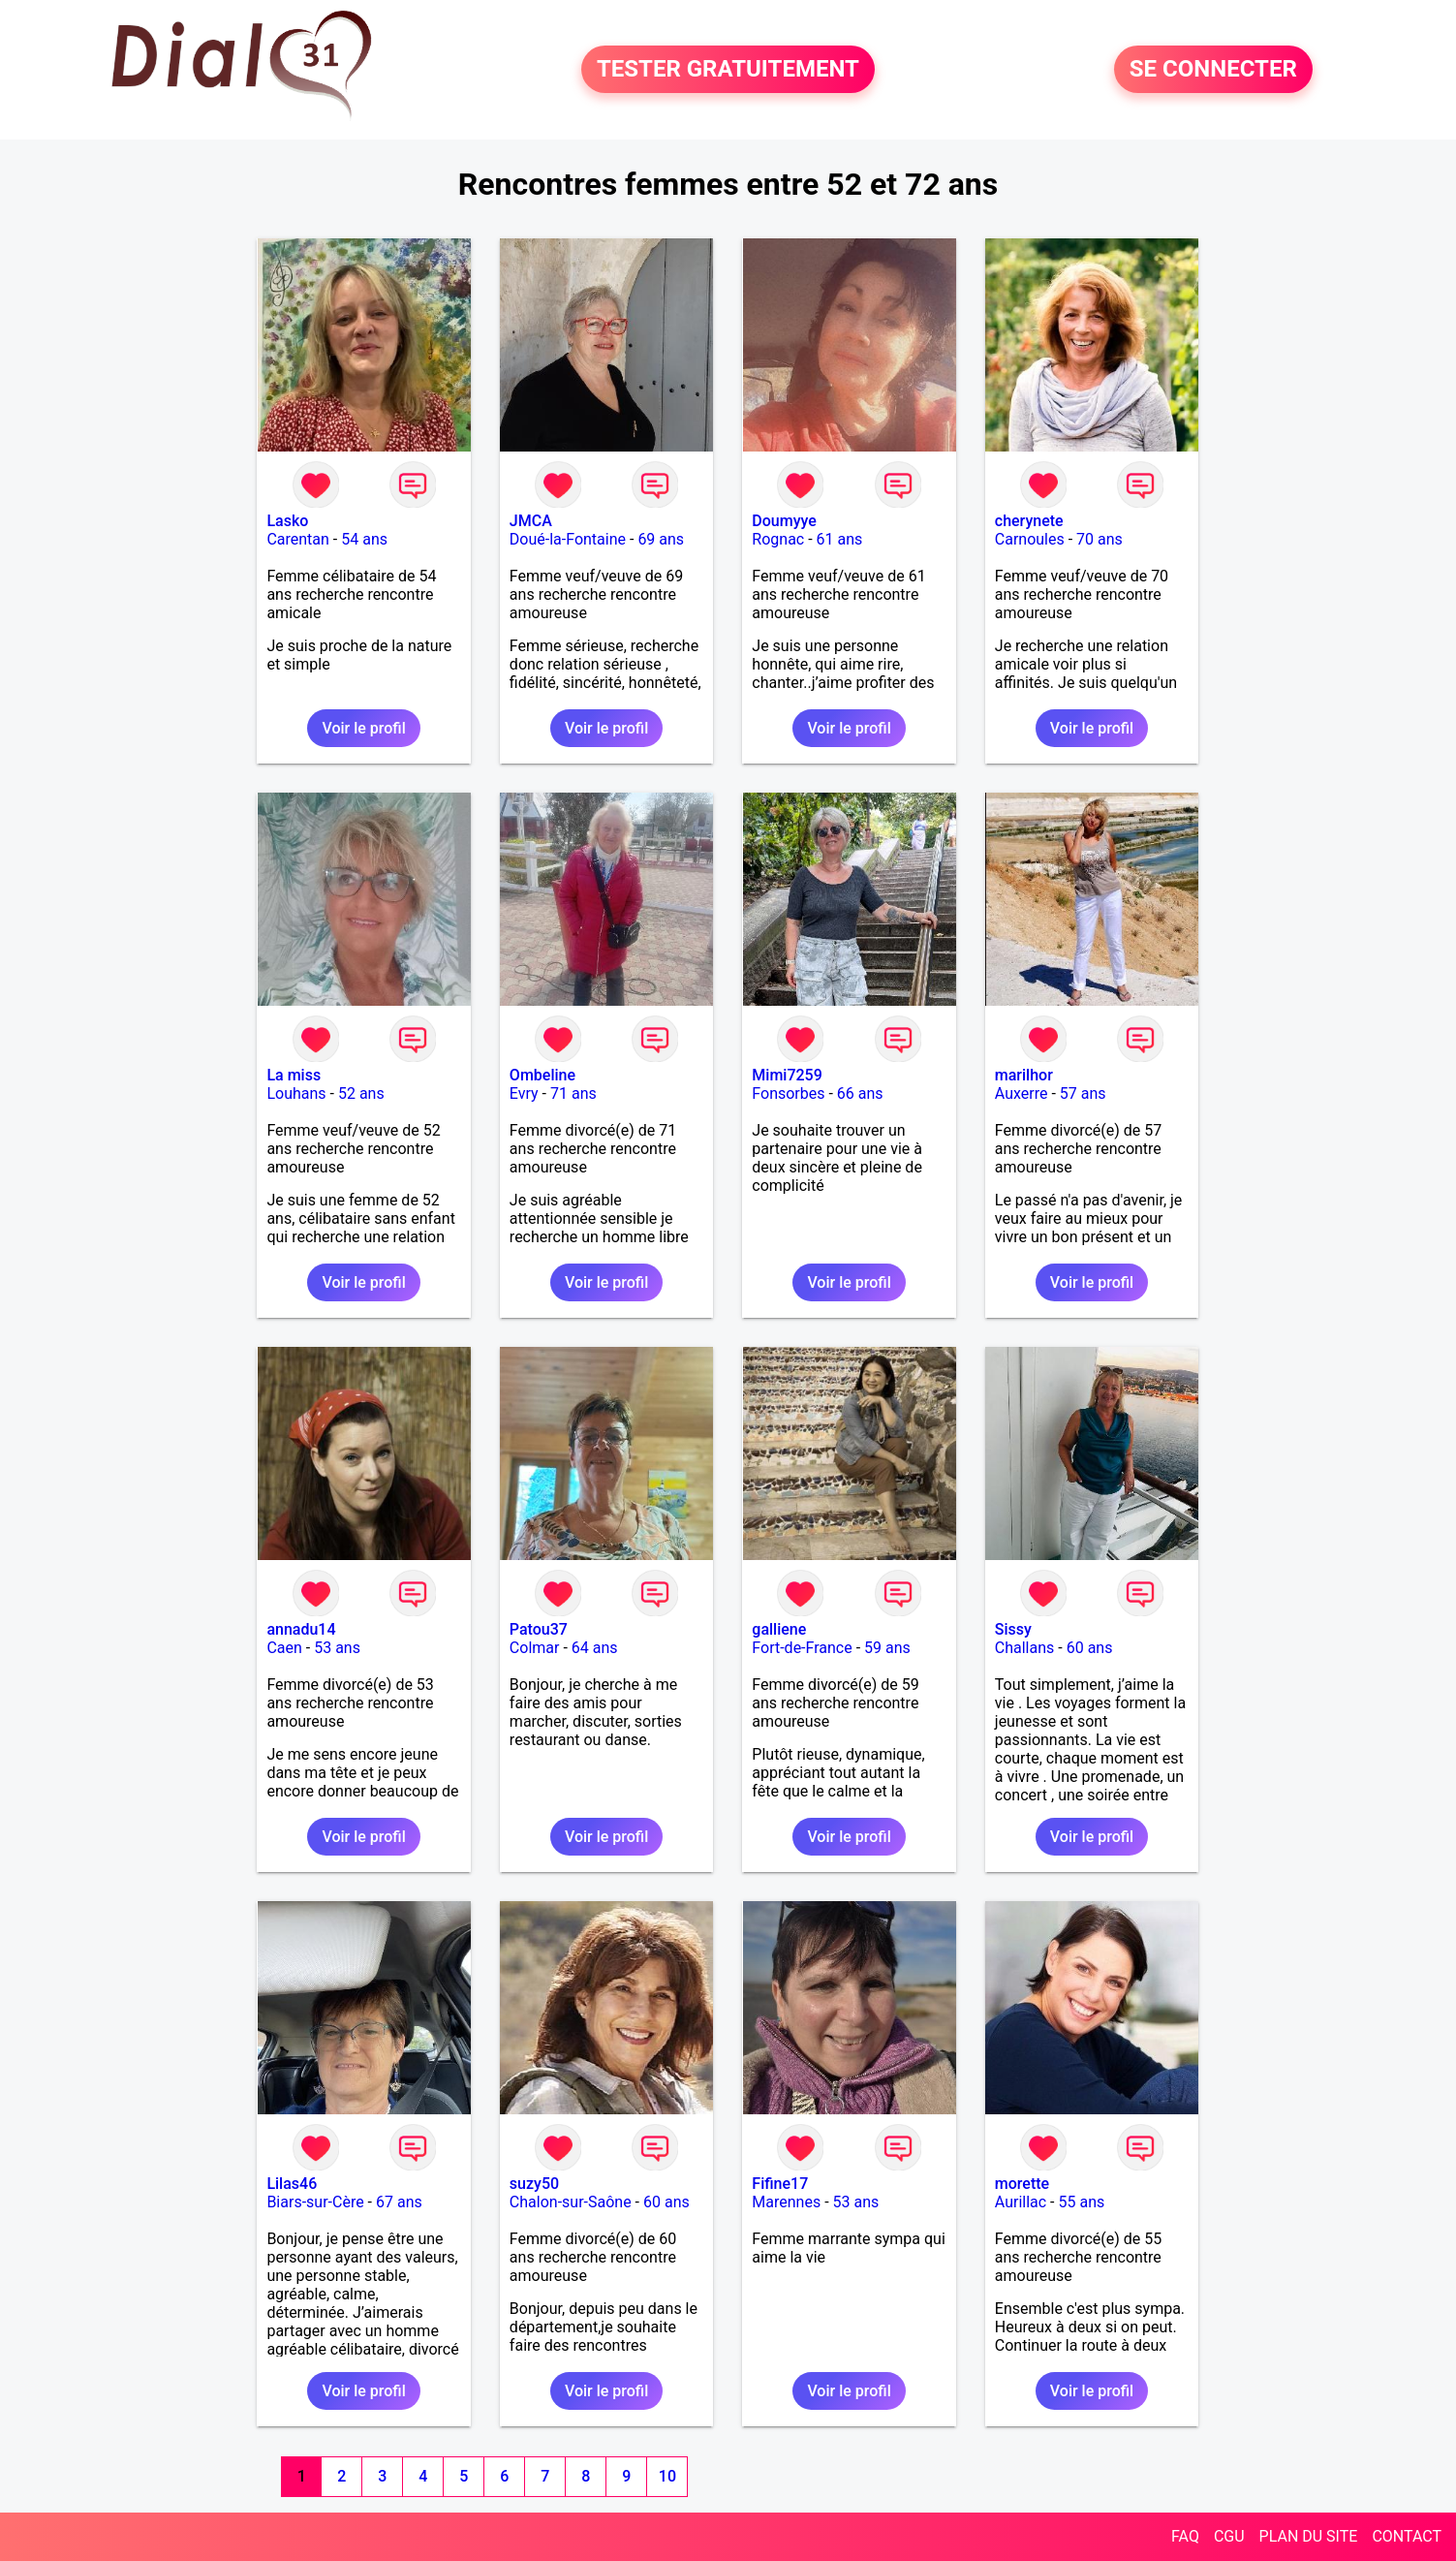 The width and height of the screenshot is (1456, 2561). I want to click on Fort-de-France, so click(802, 1648).